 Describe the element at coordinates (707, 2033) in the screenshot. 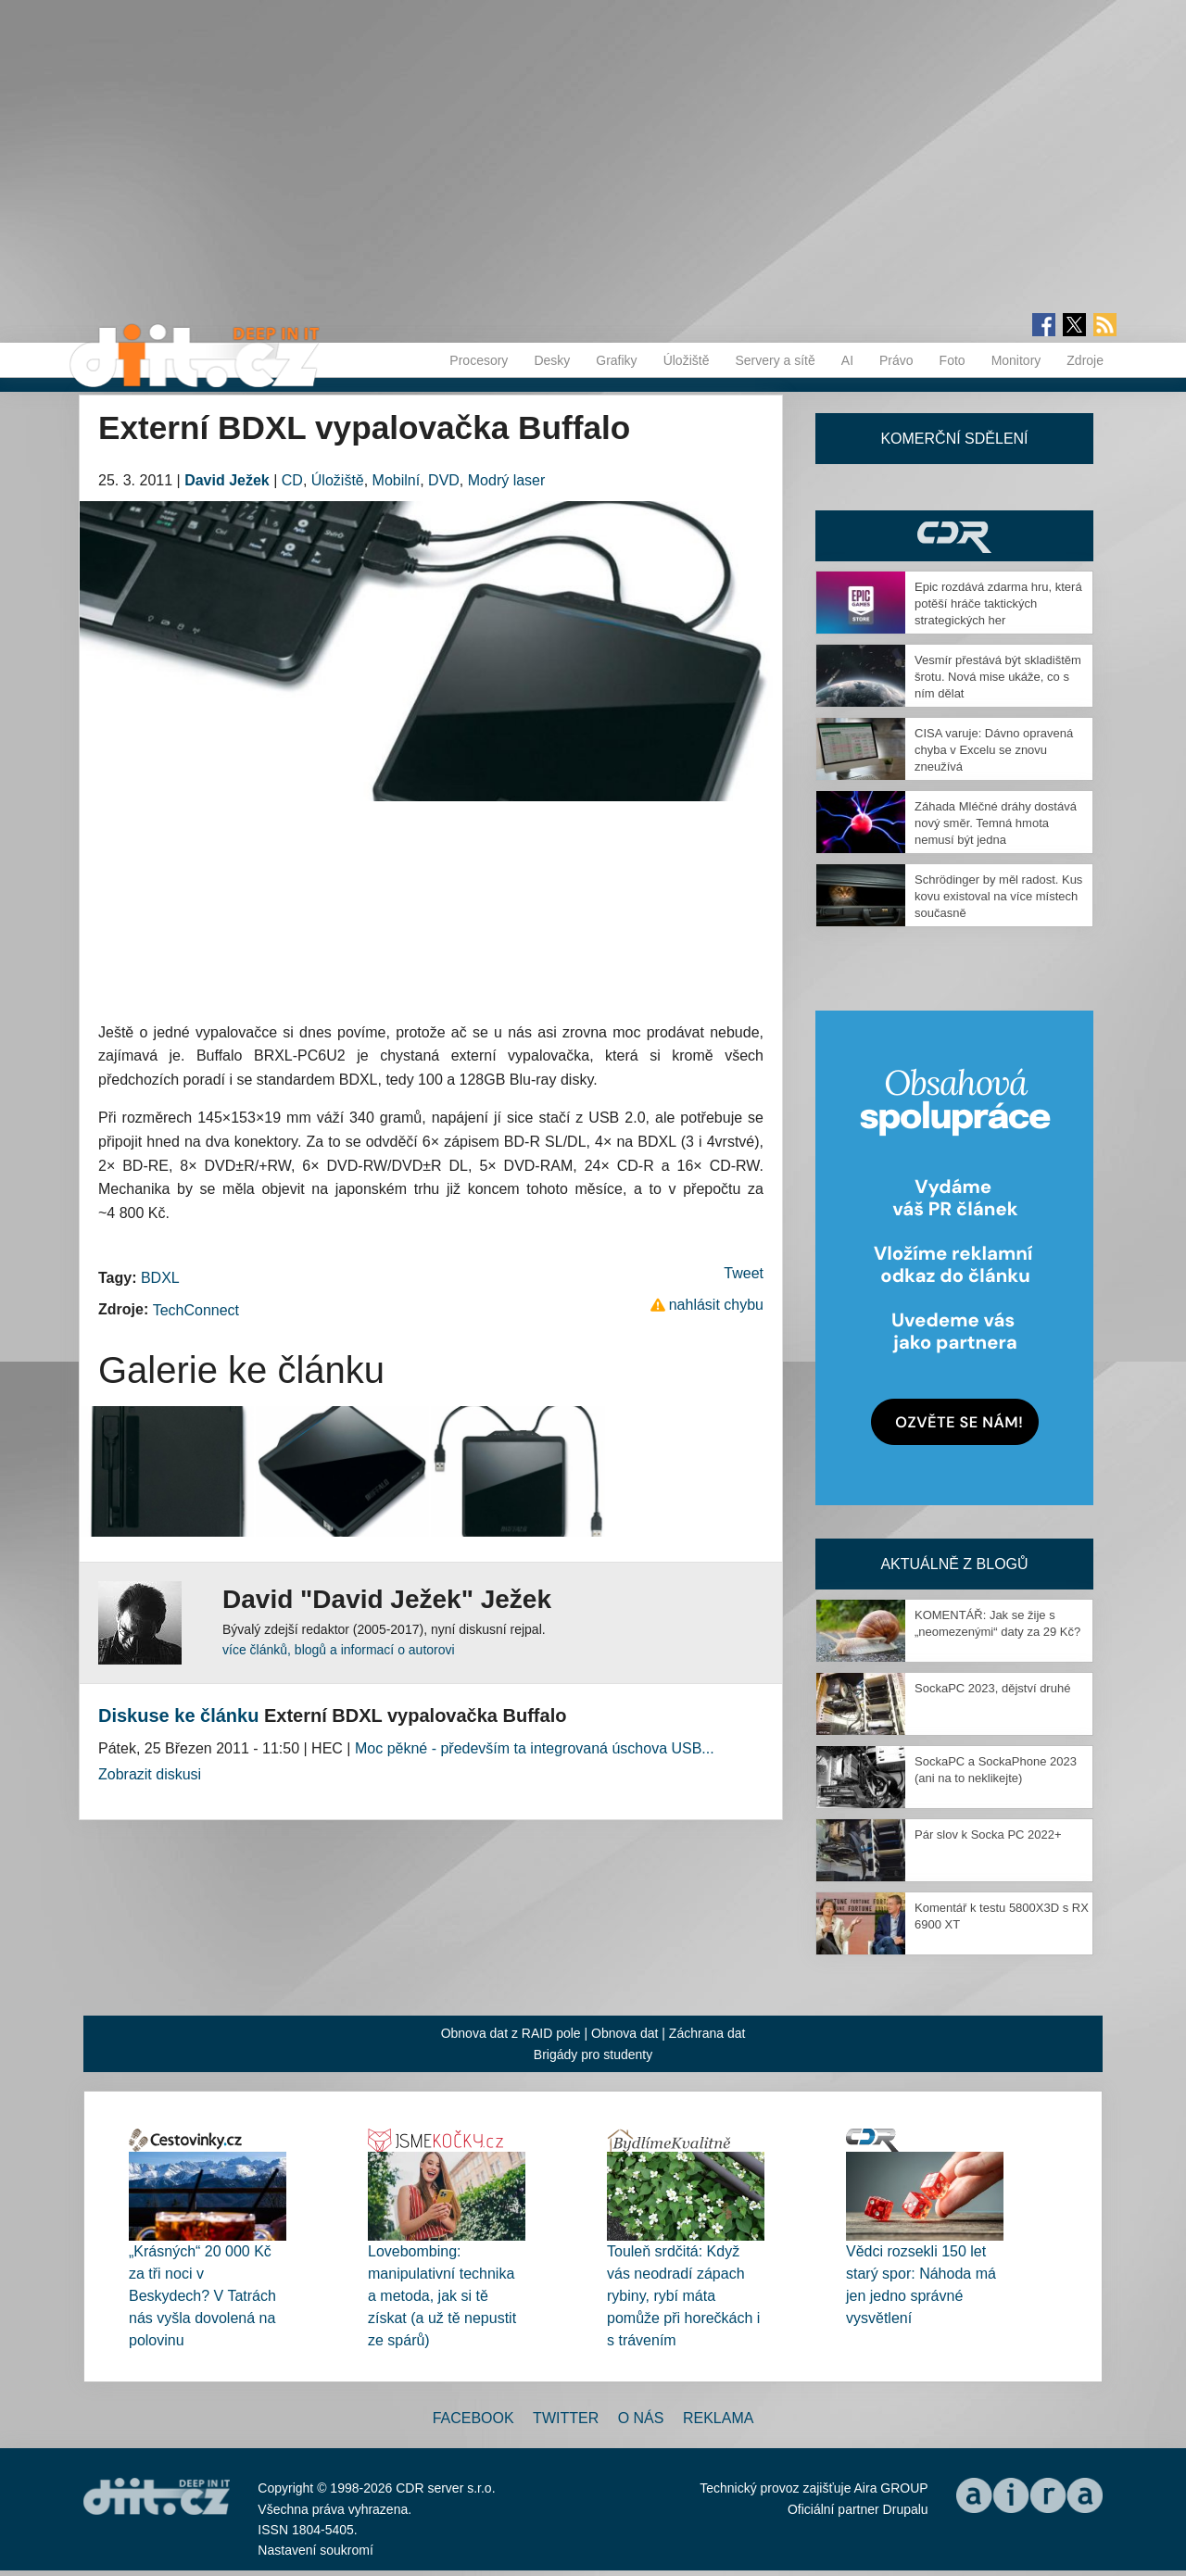

I see `Záchrana dat` at that location.